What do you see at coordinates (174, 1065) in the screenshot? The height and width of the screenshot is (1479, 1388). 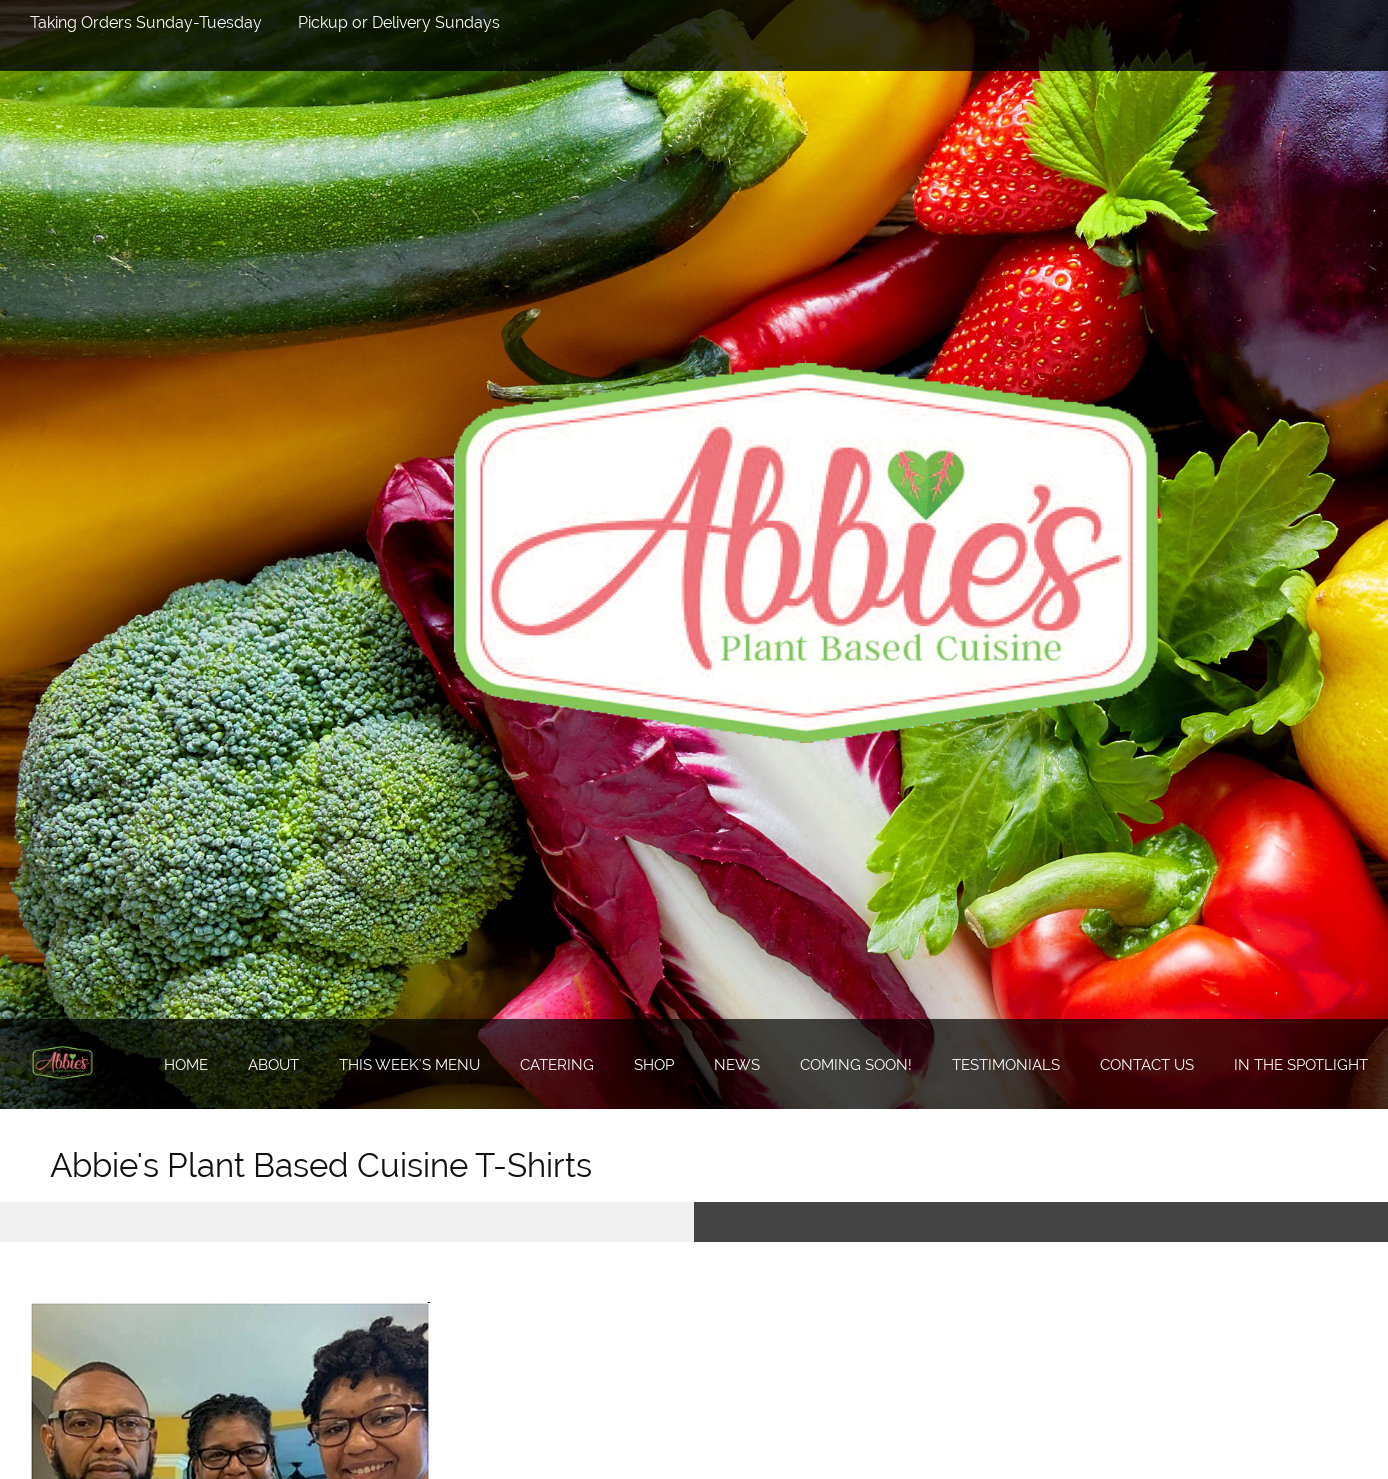 I see `[menuitem]` at bounding box center [174, 1065].